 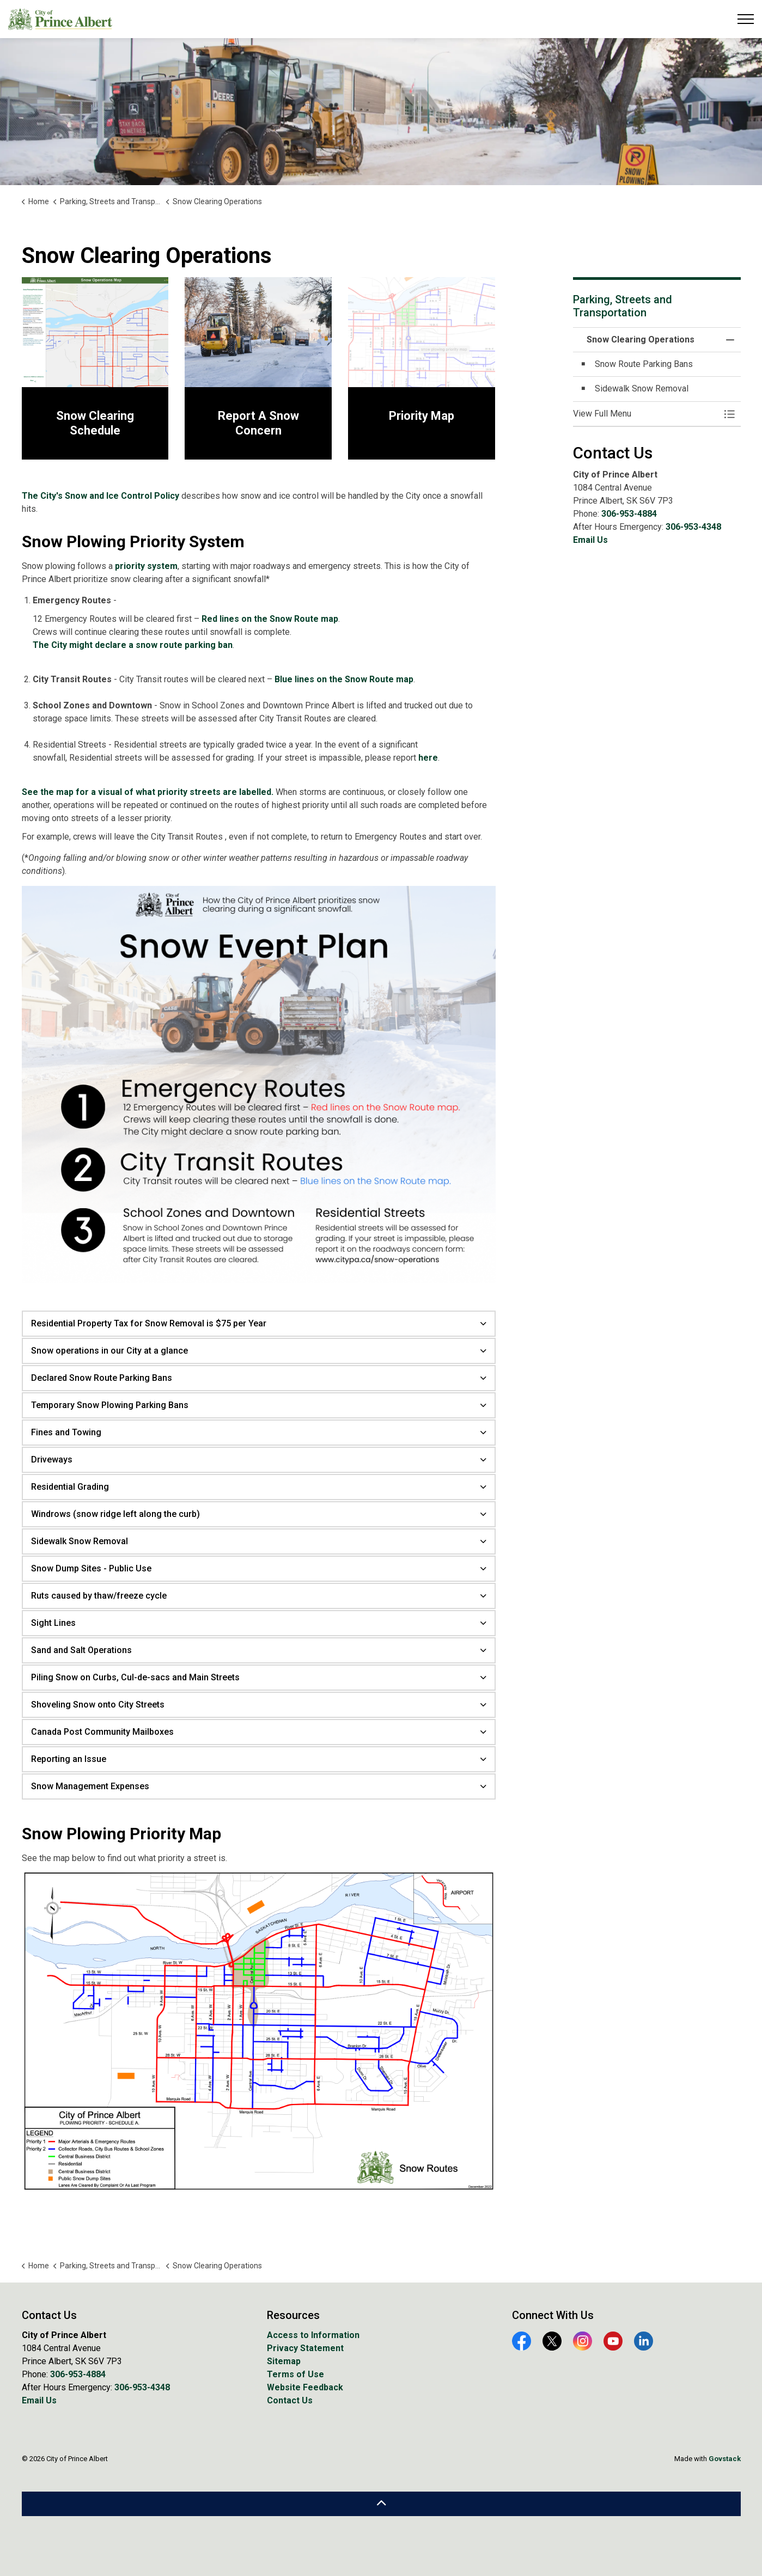 What do you see at coordinates (66, 1432) in the screenshot?
I see `Fines and Towing [button]` at bounding box center [66, 1432].